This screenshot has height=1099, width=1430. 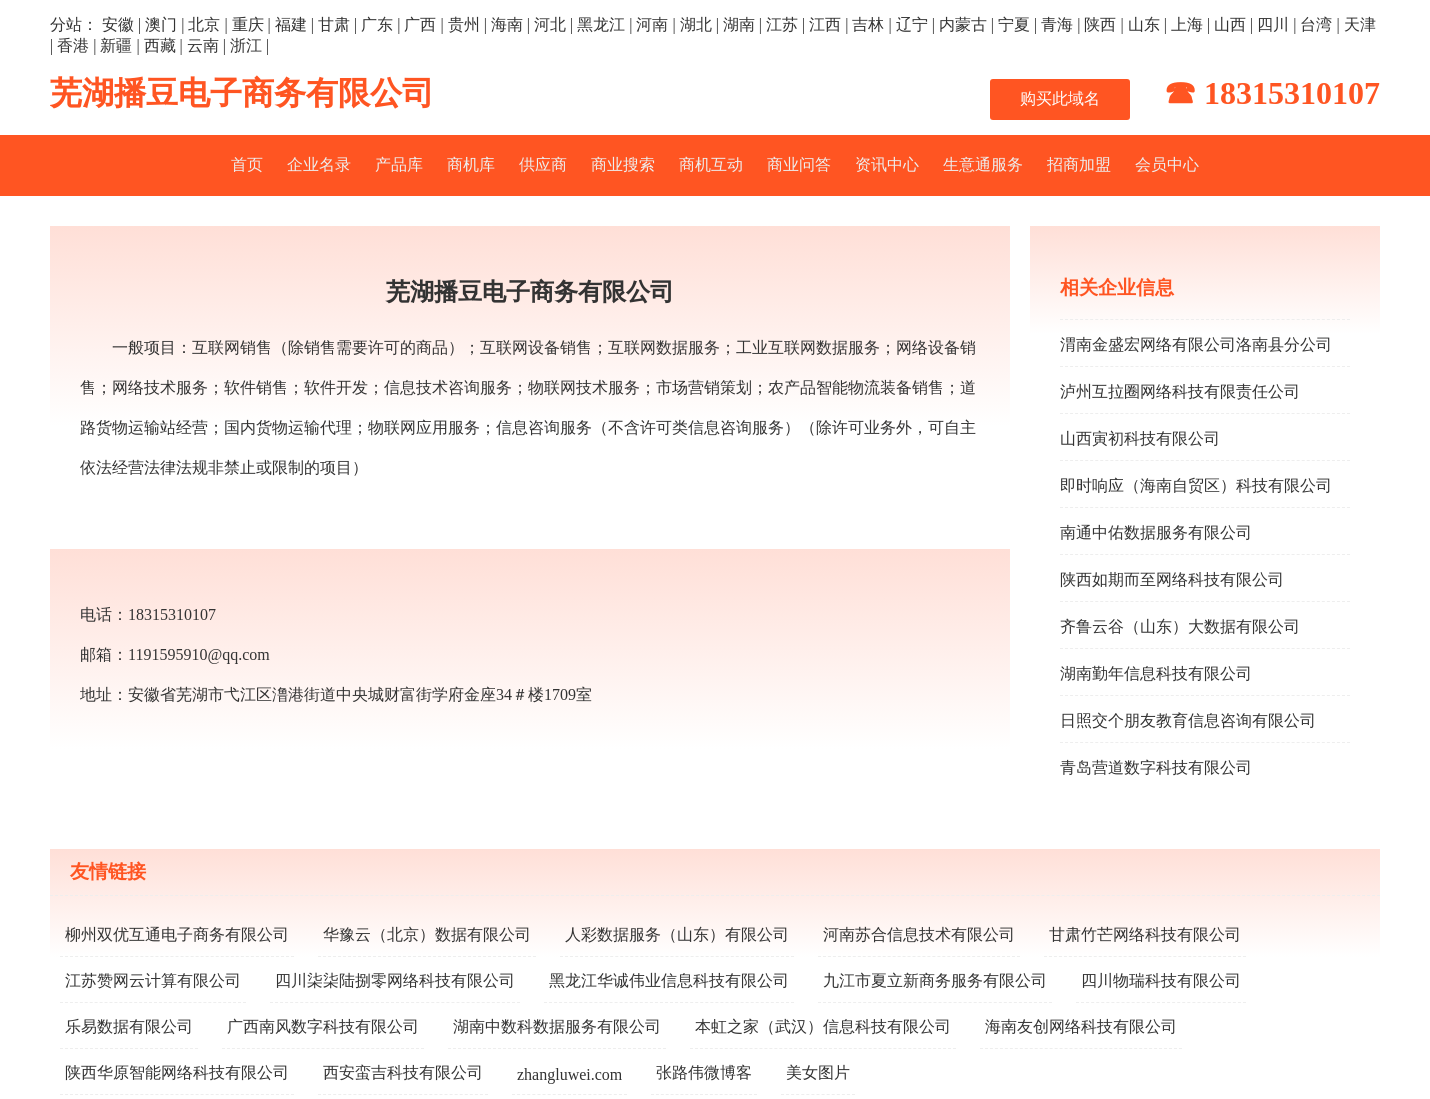 What do you see at coordinates (1196, 344) in the screenshot?
I see `渭南金盛宏网络有限公司洛南县分公司` at bounding box center [1196, 344].